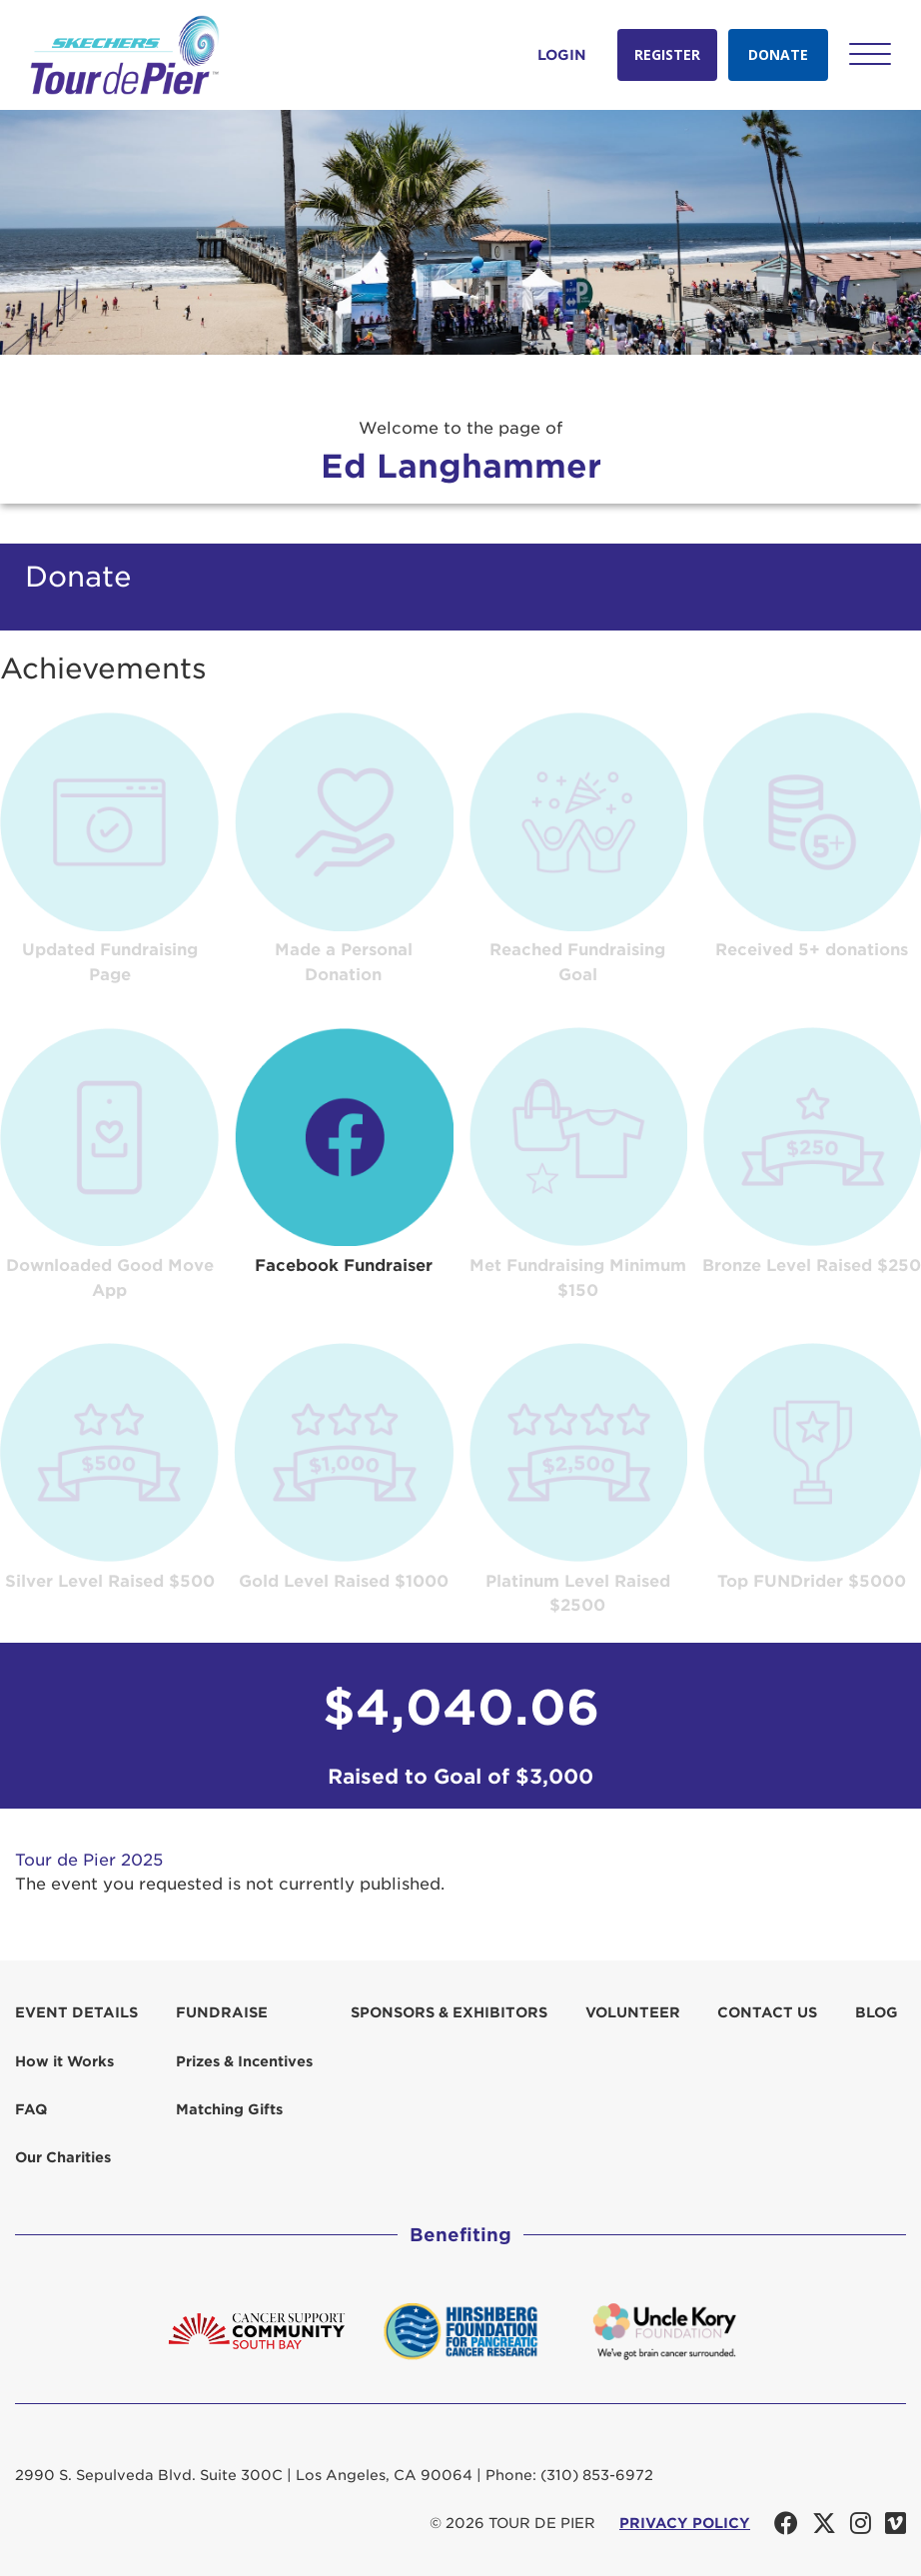  What do you see at coordinates (767, 2012) in the screenshot?
I see `Contact us` at bounding box center [767, 2012].